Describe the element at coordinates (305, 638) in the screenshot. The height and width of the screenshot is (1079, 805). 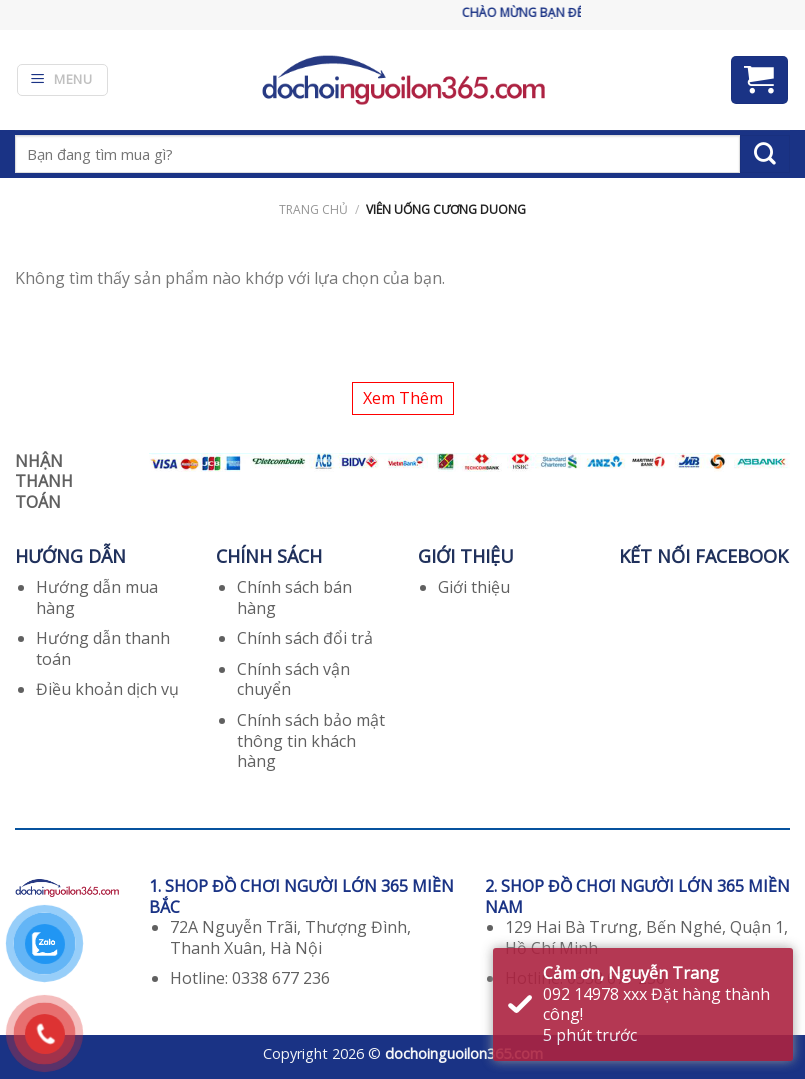
I see `Chính sách đổi trả` at that location.